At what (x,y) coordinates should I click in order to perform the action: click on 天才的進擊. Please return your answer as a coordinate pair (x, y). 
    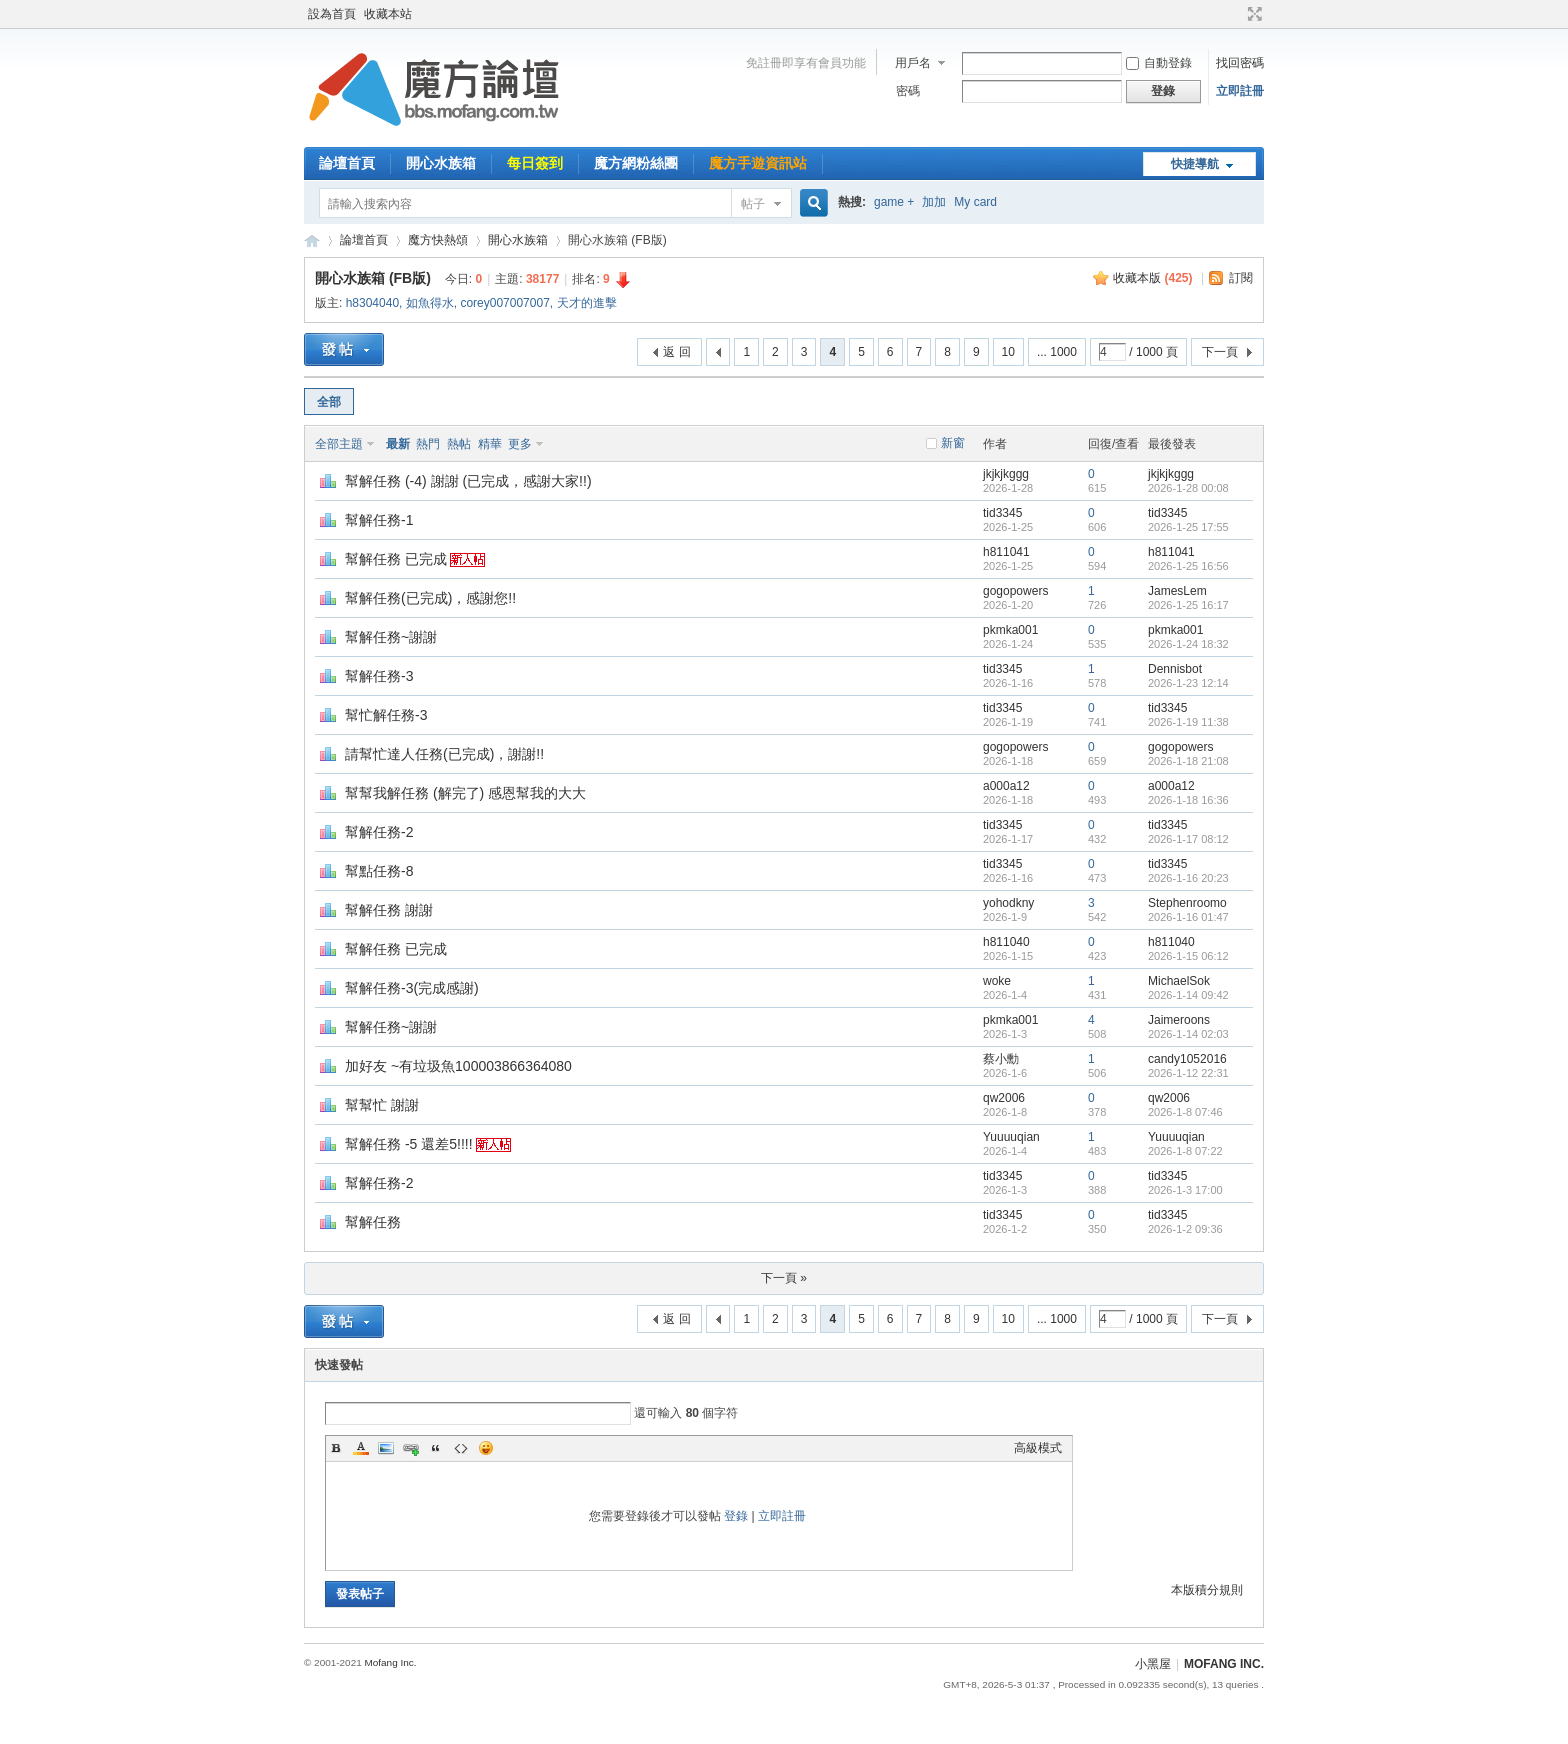
    Looking at the image, I should click on (587, 303).